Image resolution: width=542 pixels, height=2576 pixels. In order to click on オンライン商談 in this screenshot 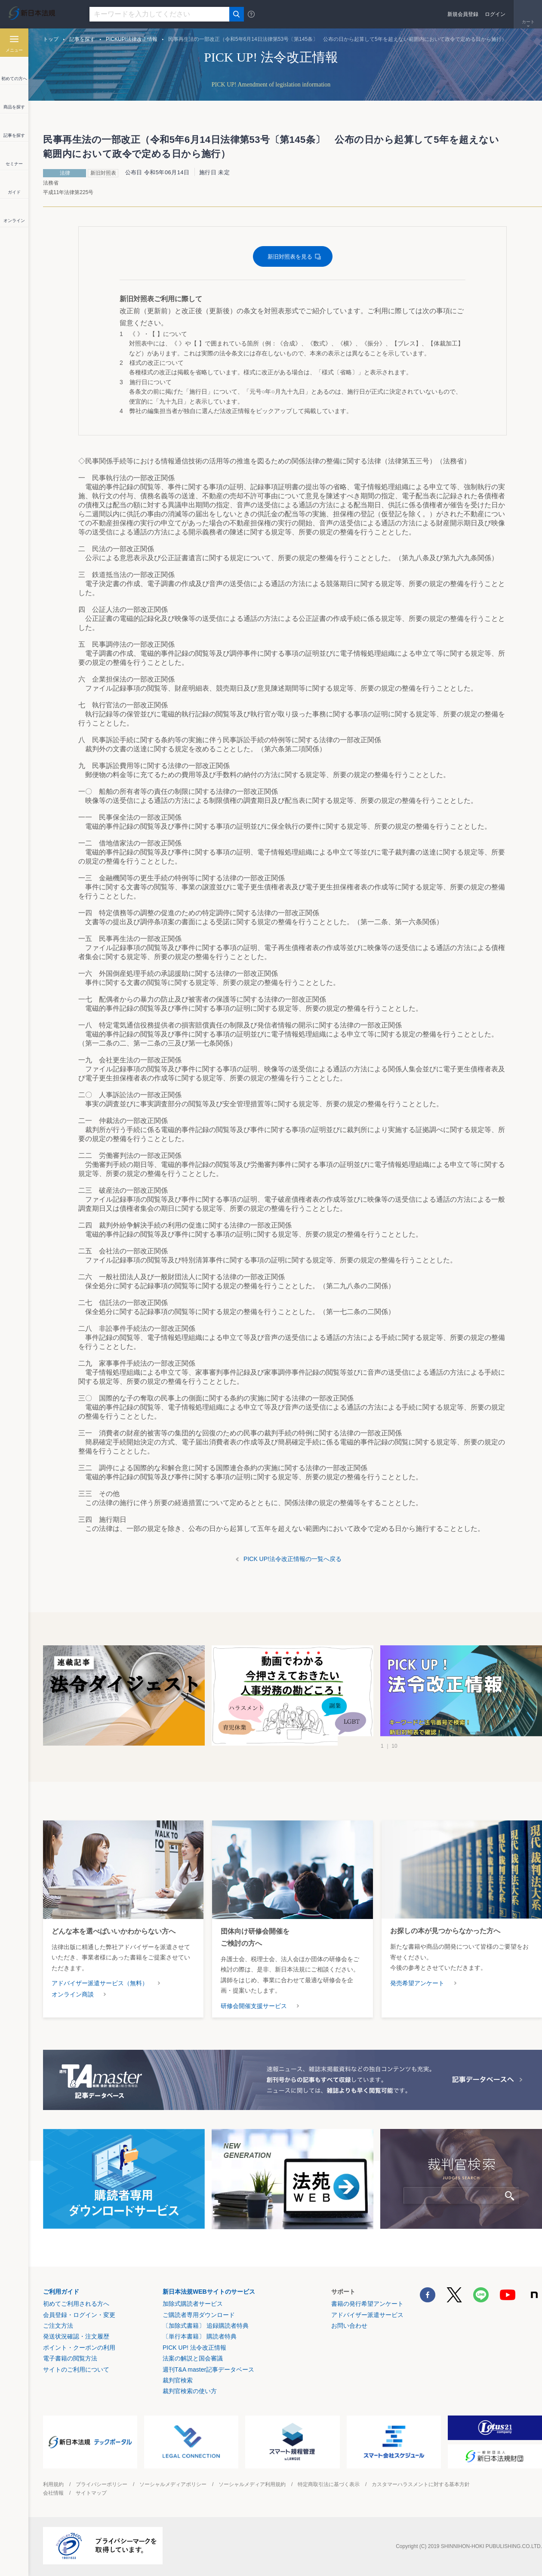, I will do `click(73, 1994)`.